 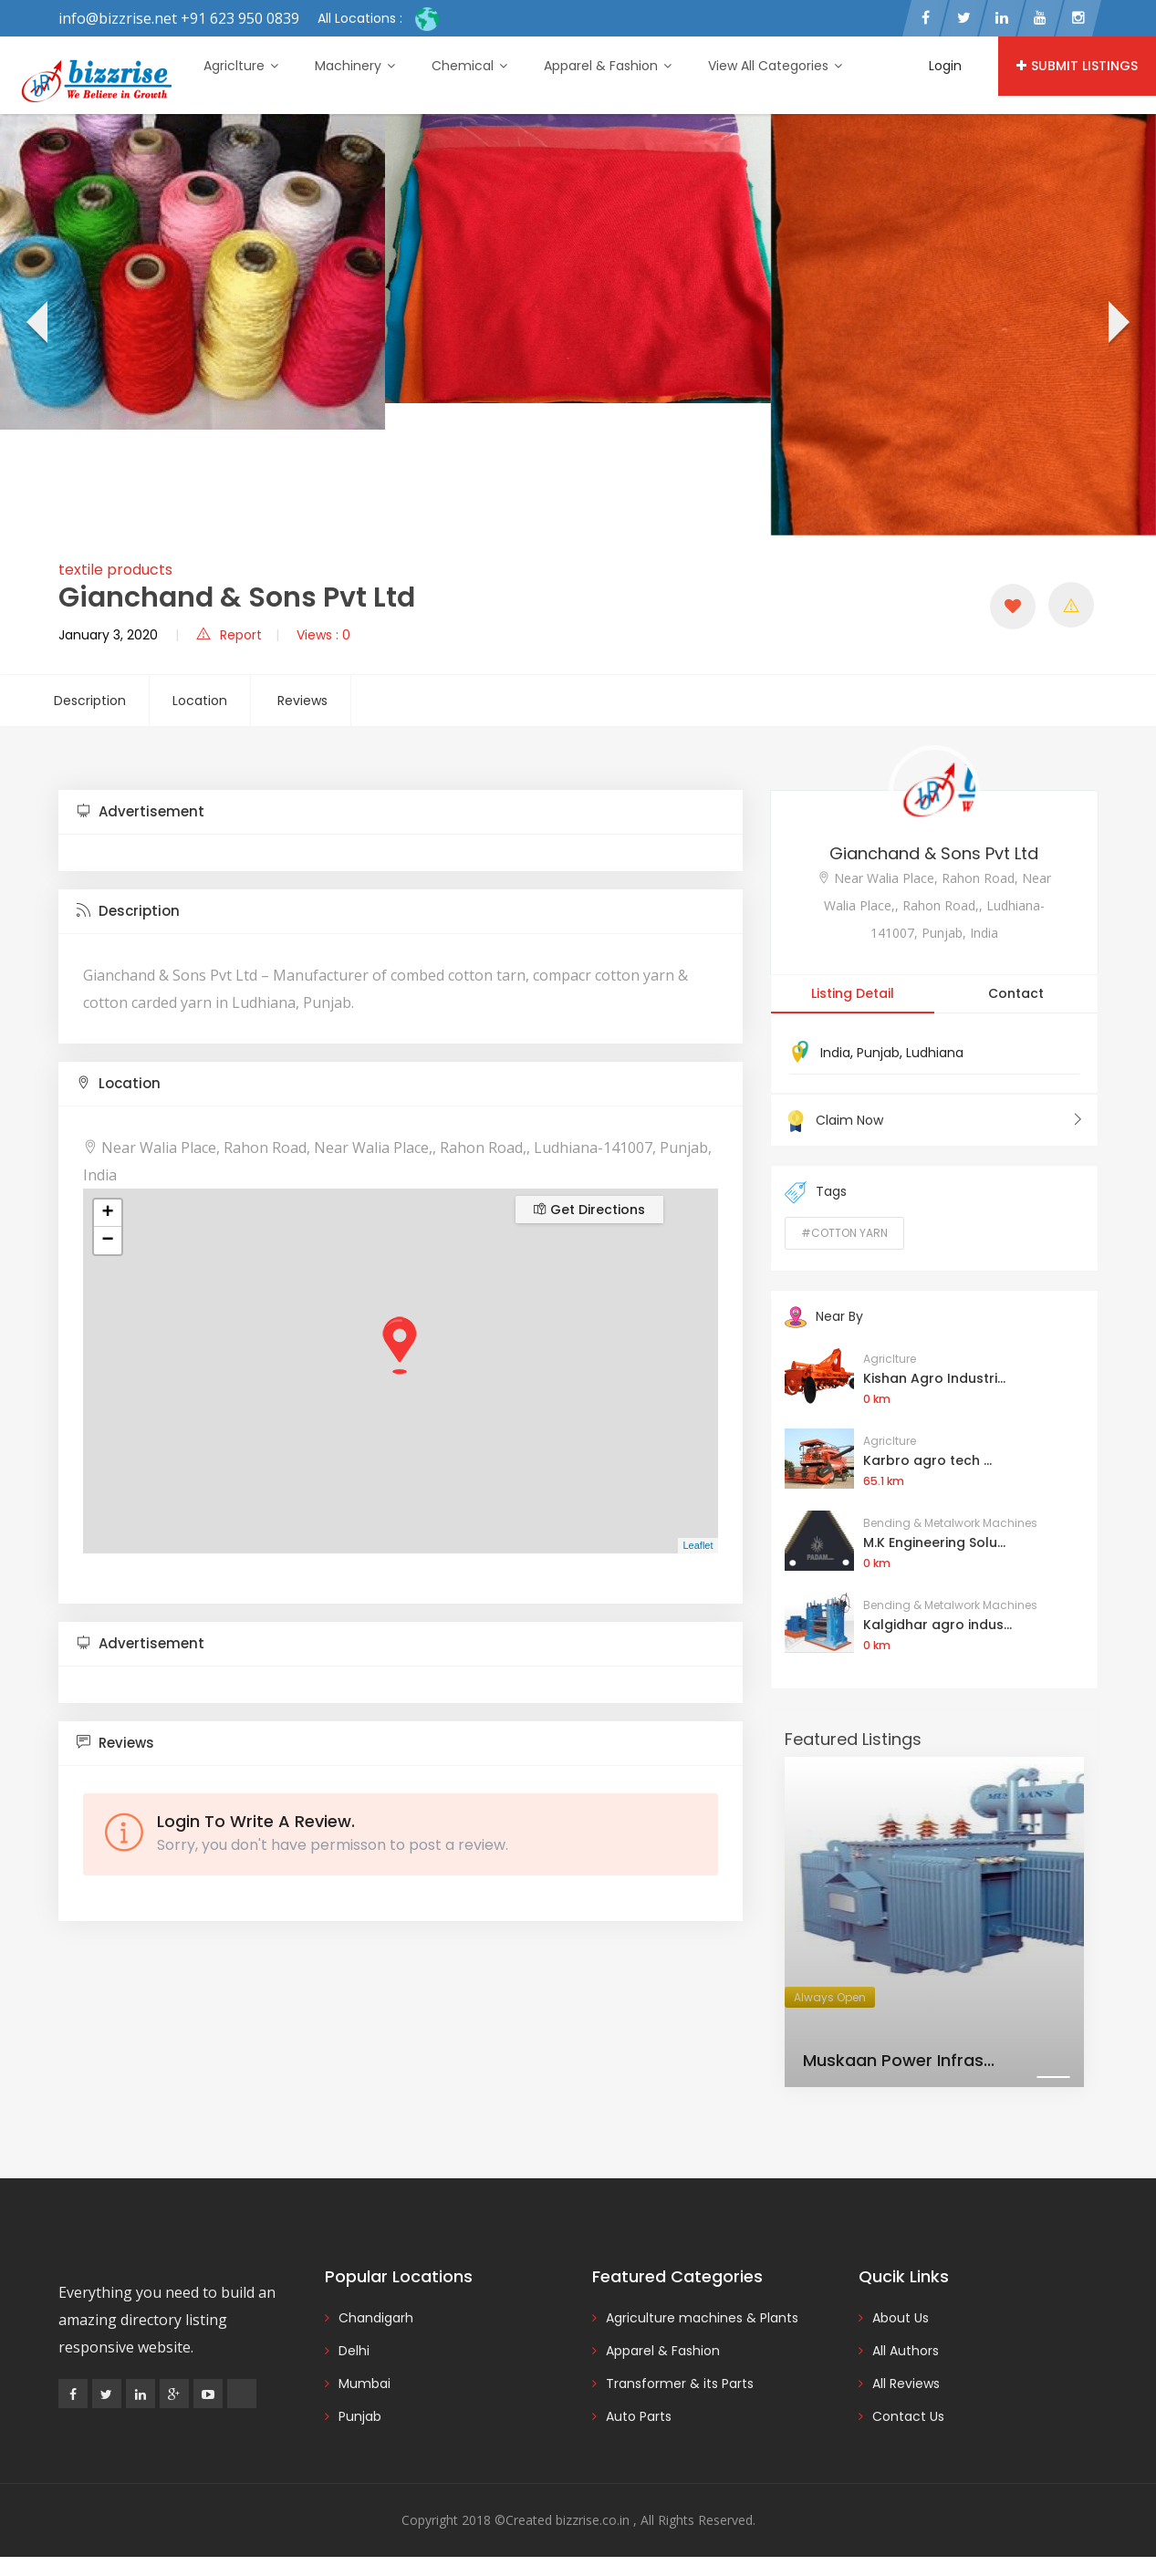 What do you see at coordinates (469, 66) in the screenshot?
I see `Chemical` at bounding box center [469, 66].